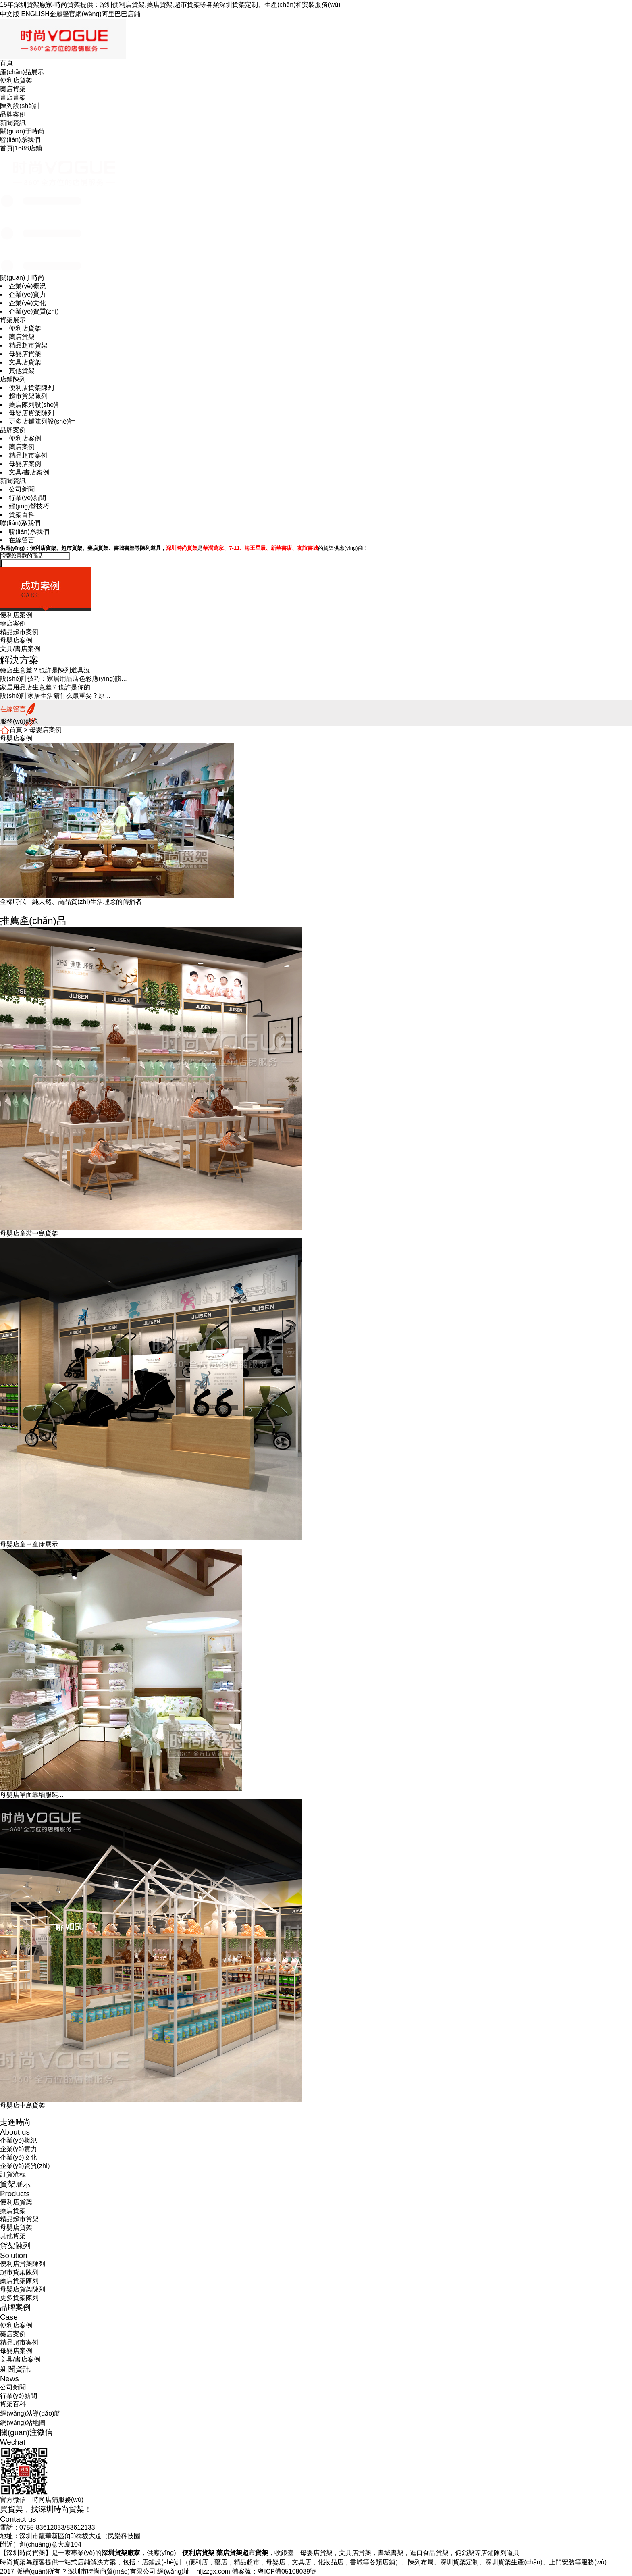  Describe the element at coordinates (25, 353) in the screenshot. I see `母嬰店貨架` at that location.